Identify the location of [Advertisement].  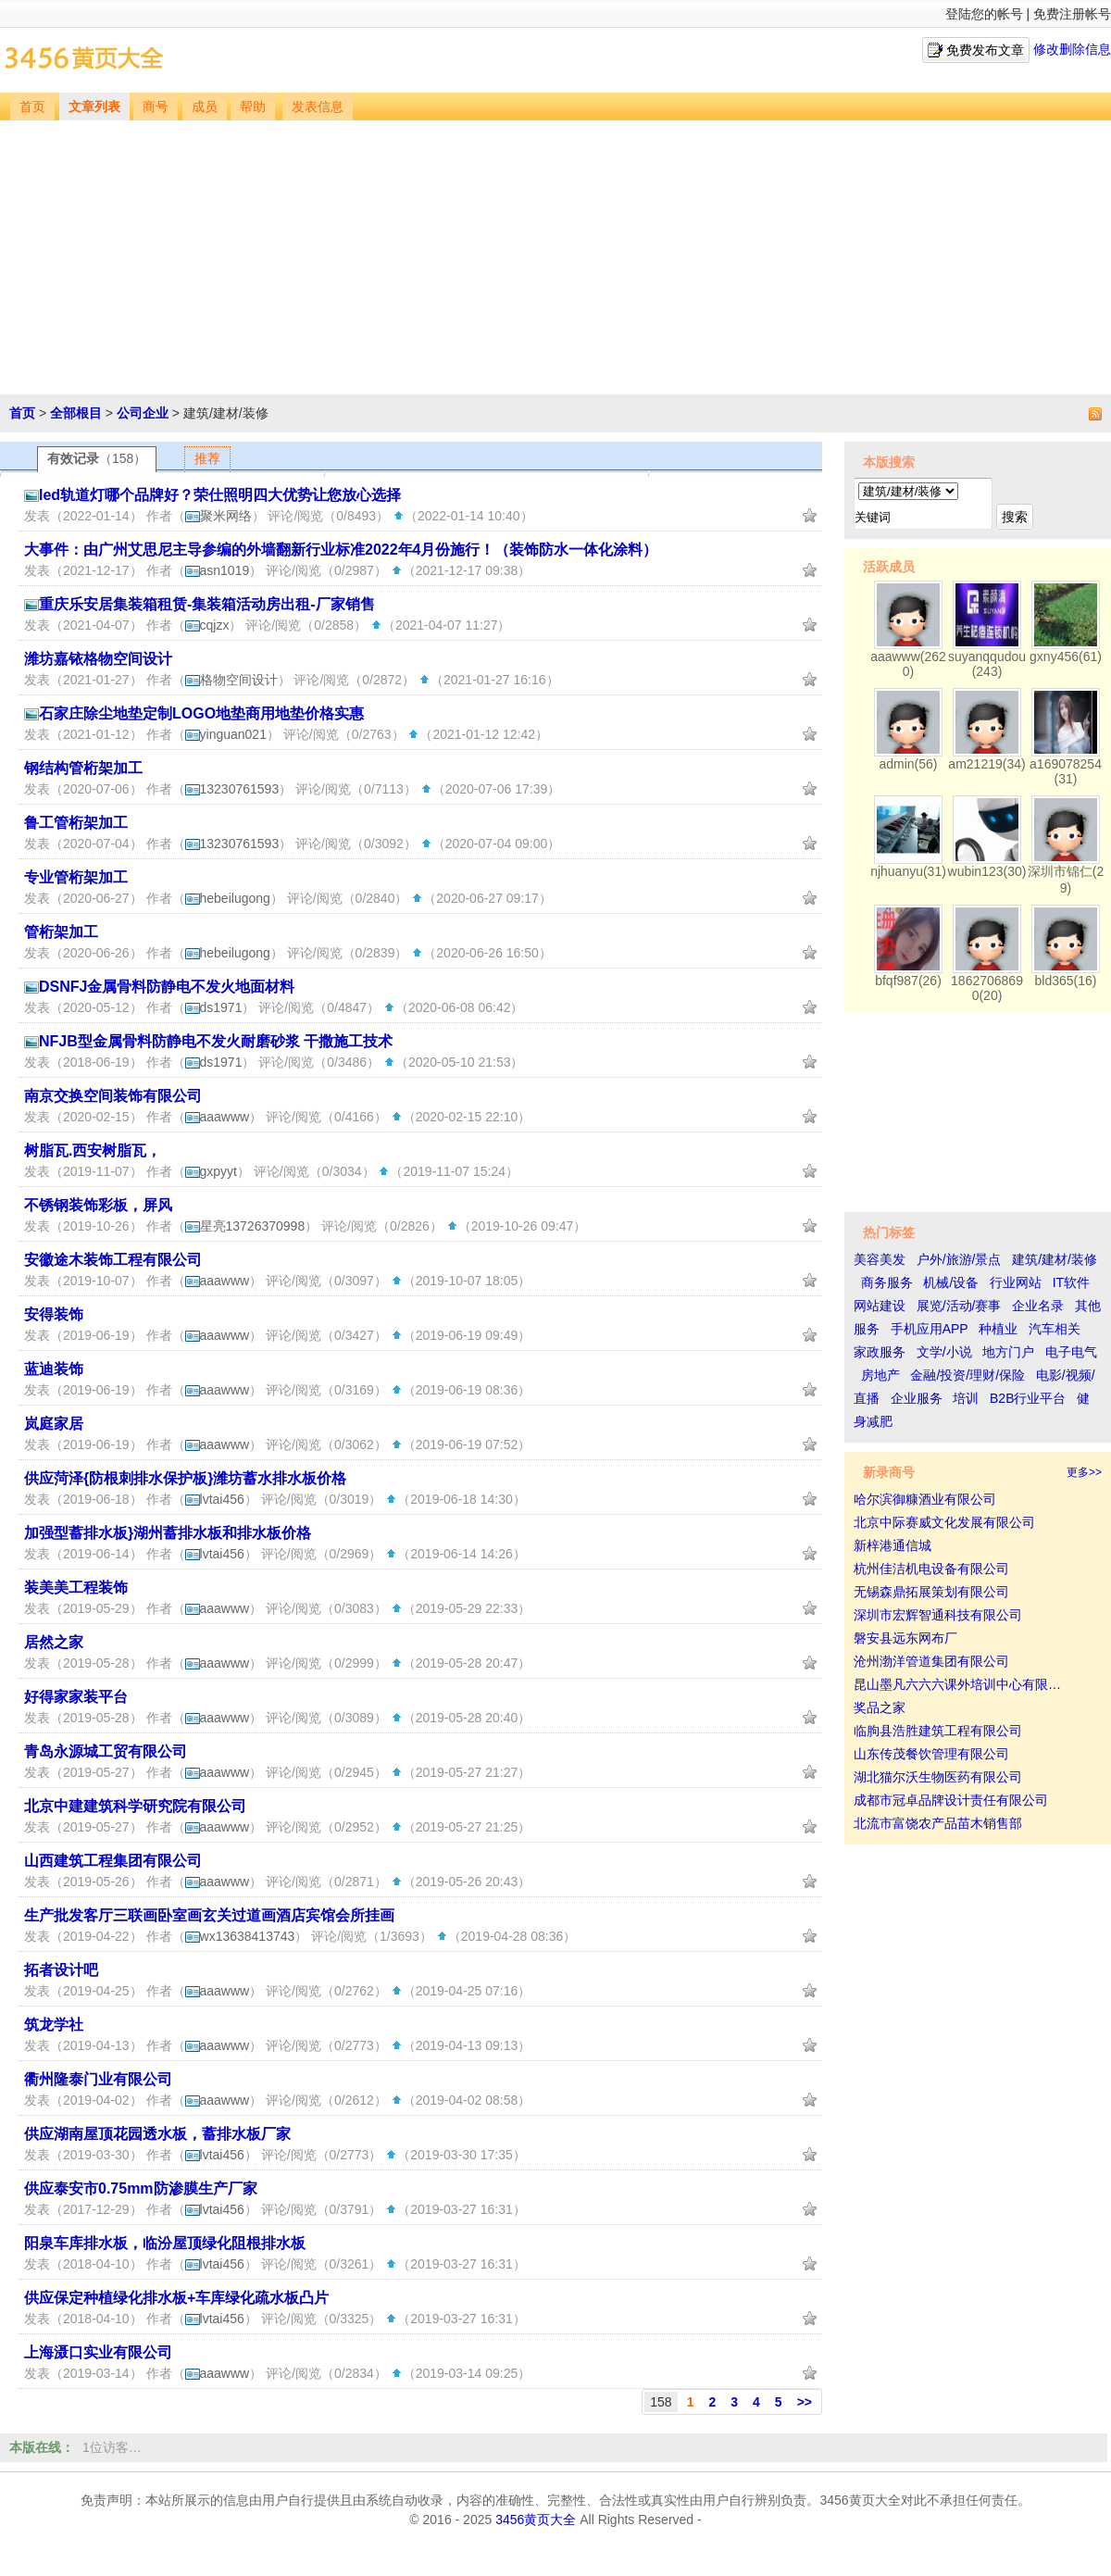
(557, 259).